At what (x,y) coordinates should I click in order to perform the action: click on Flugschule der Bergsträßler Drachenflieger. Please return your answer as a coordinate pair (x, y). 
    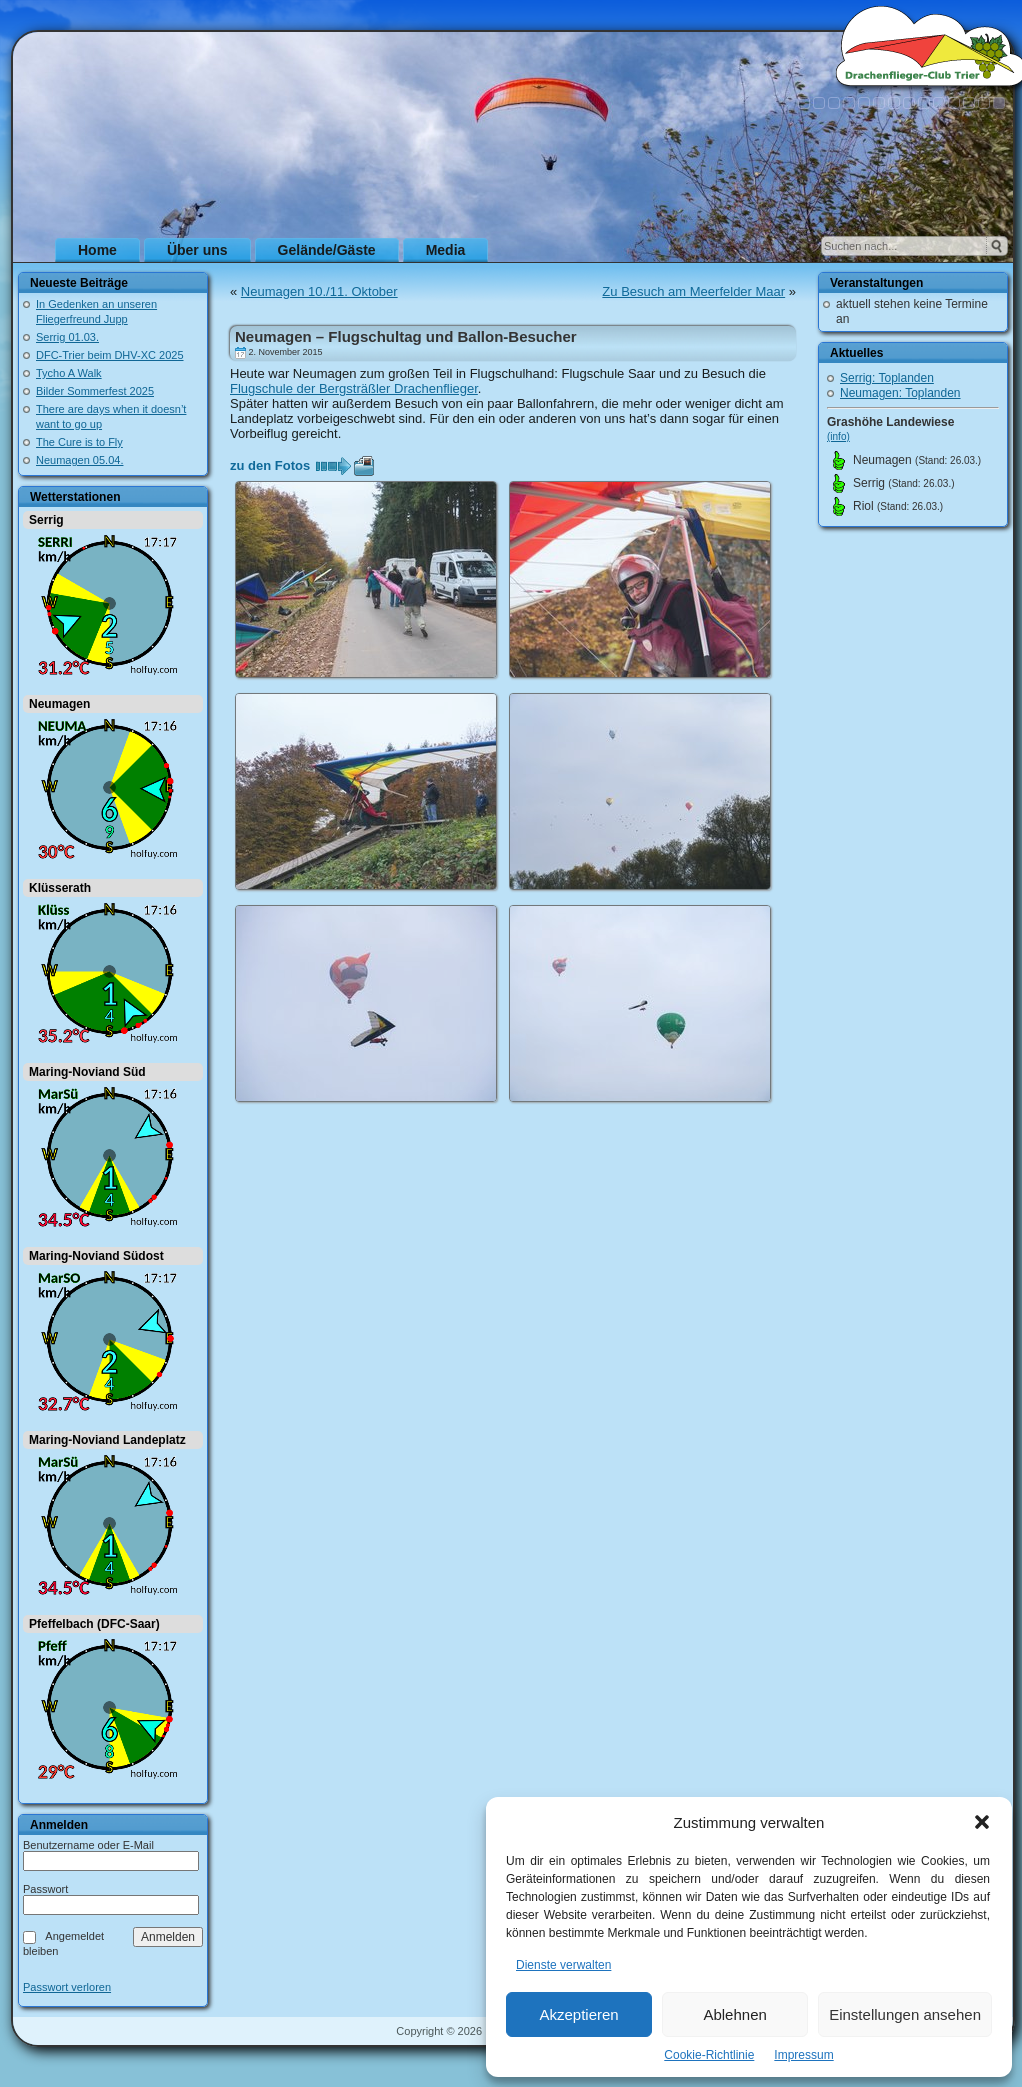
    Looking at the image, I should click on (354, 388).